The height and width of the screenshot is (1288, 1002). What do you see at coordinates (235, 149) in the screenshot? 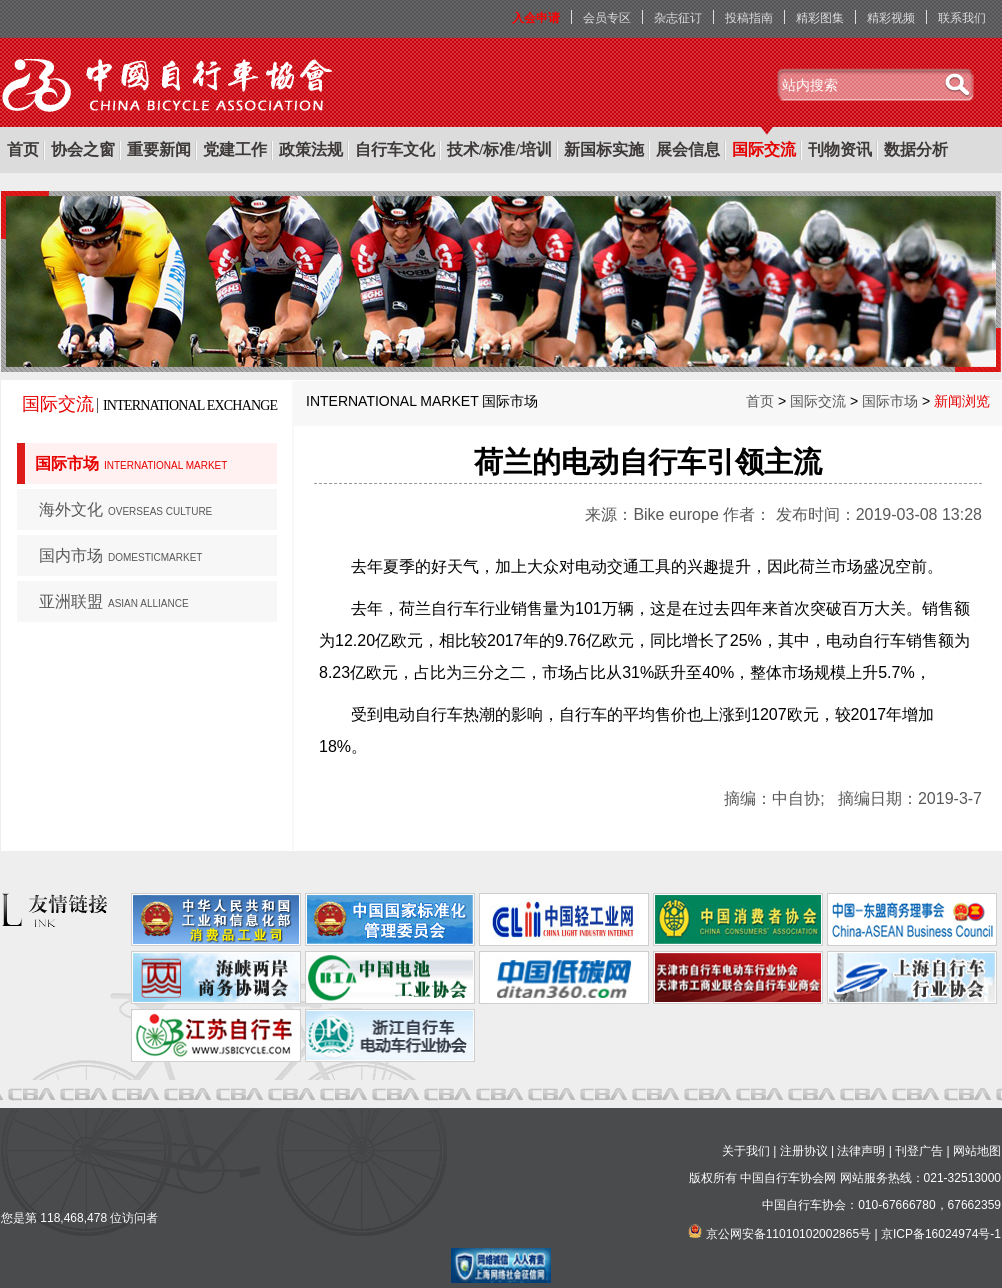
I see `党建工作` at bounding box center [235, 149].